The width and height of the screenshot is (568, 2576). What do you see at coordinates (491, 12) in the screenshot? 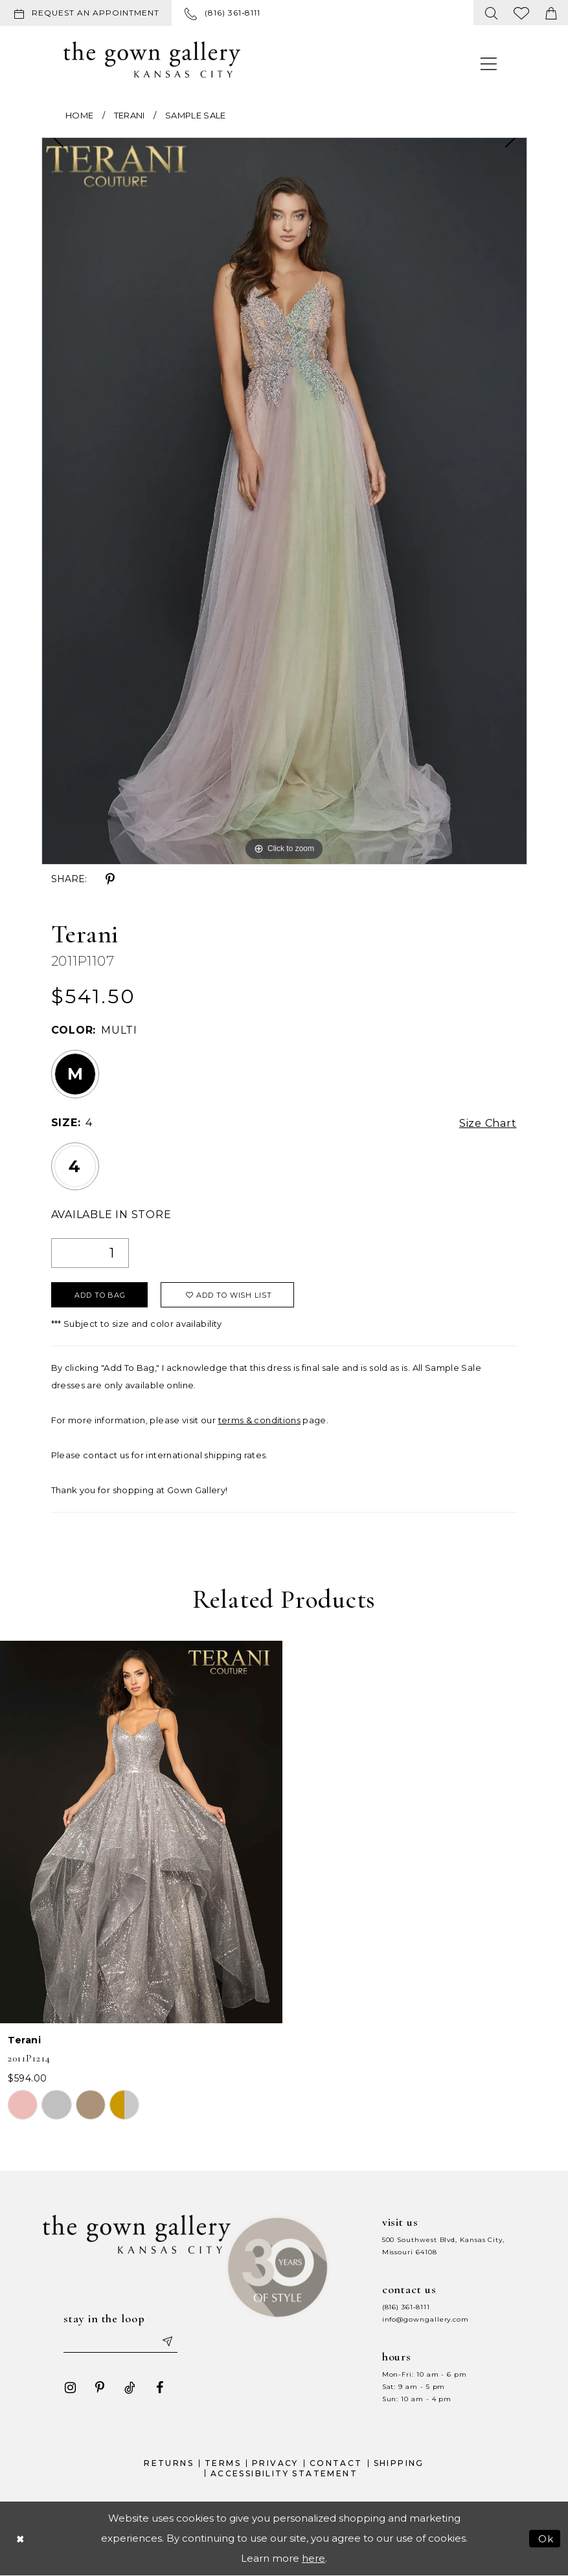
I see `[Show search]` at bounding box center [491, 12].